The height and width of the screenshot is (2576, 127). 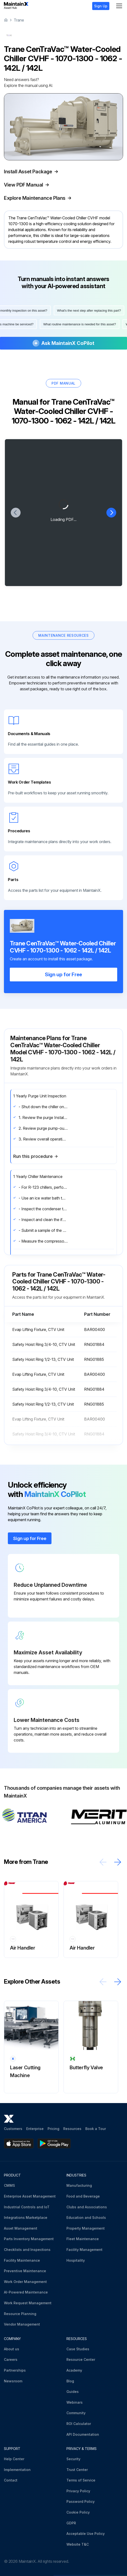 I want to click on What routine maintenance is needed for this asset?, so click(x=77, y=324).